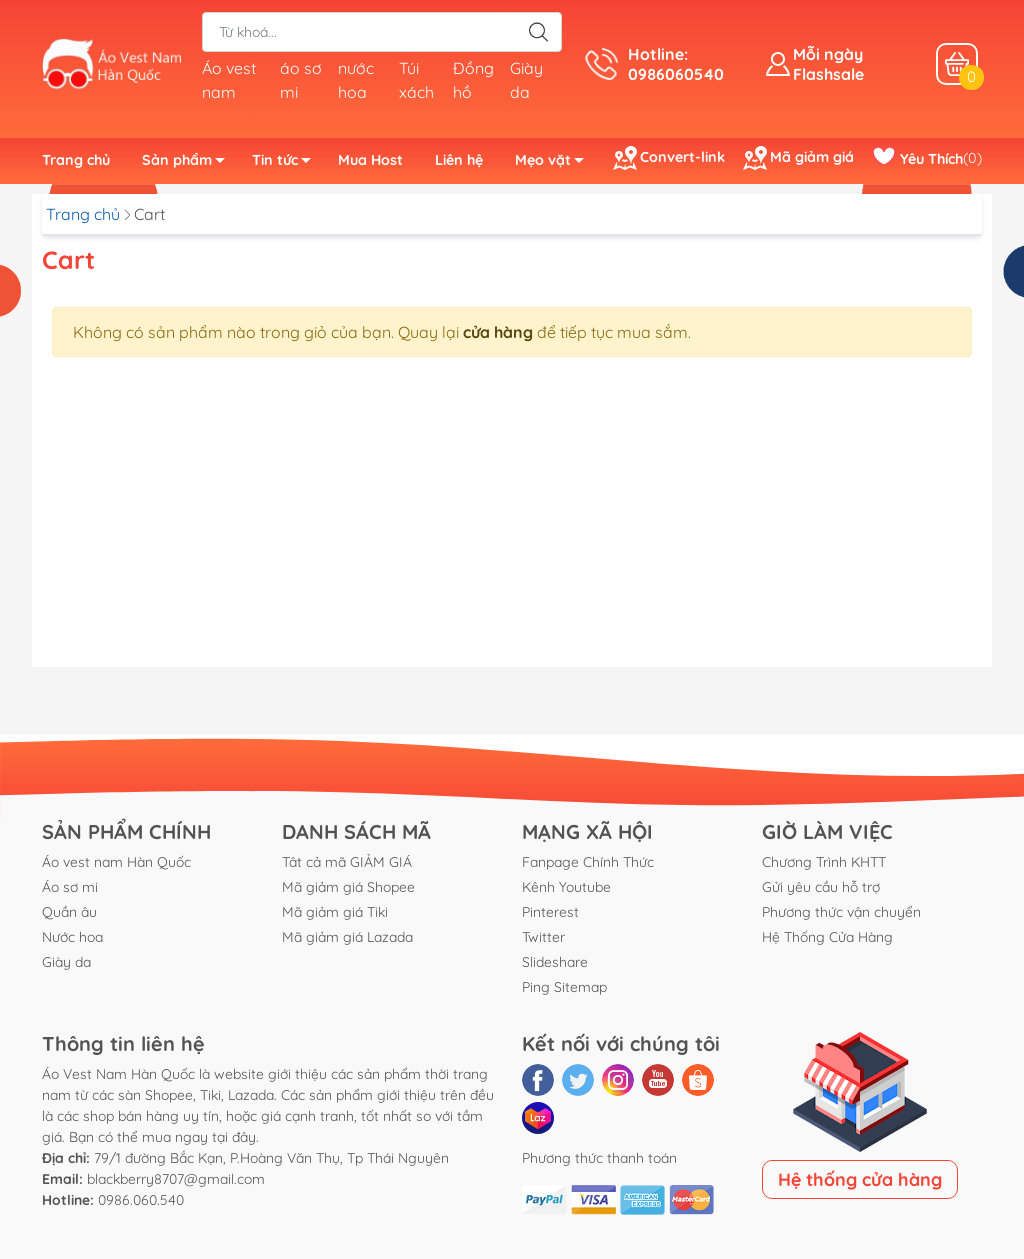 The image size is (1024, 1259). Describe the element at coordinates (550, 912) in the screenshot. I see `Pinterest` at that location.